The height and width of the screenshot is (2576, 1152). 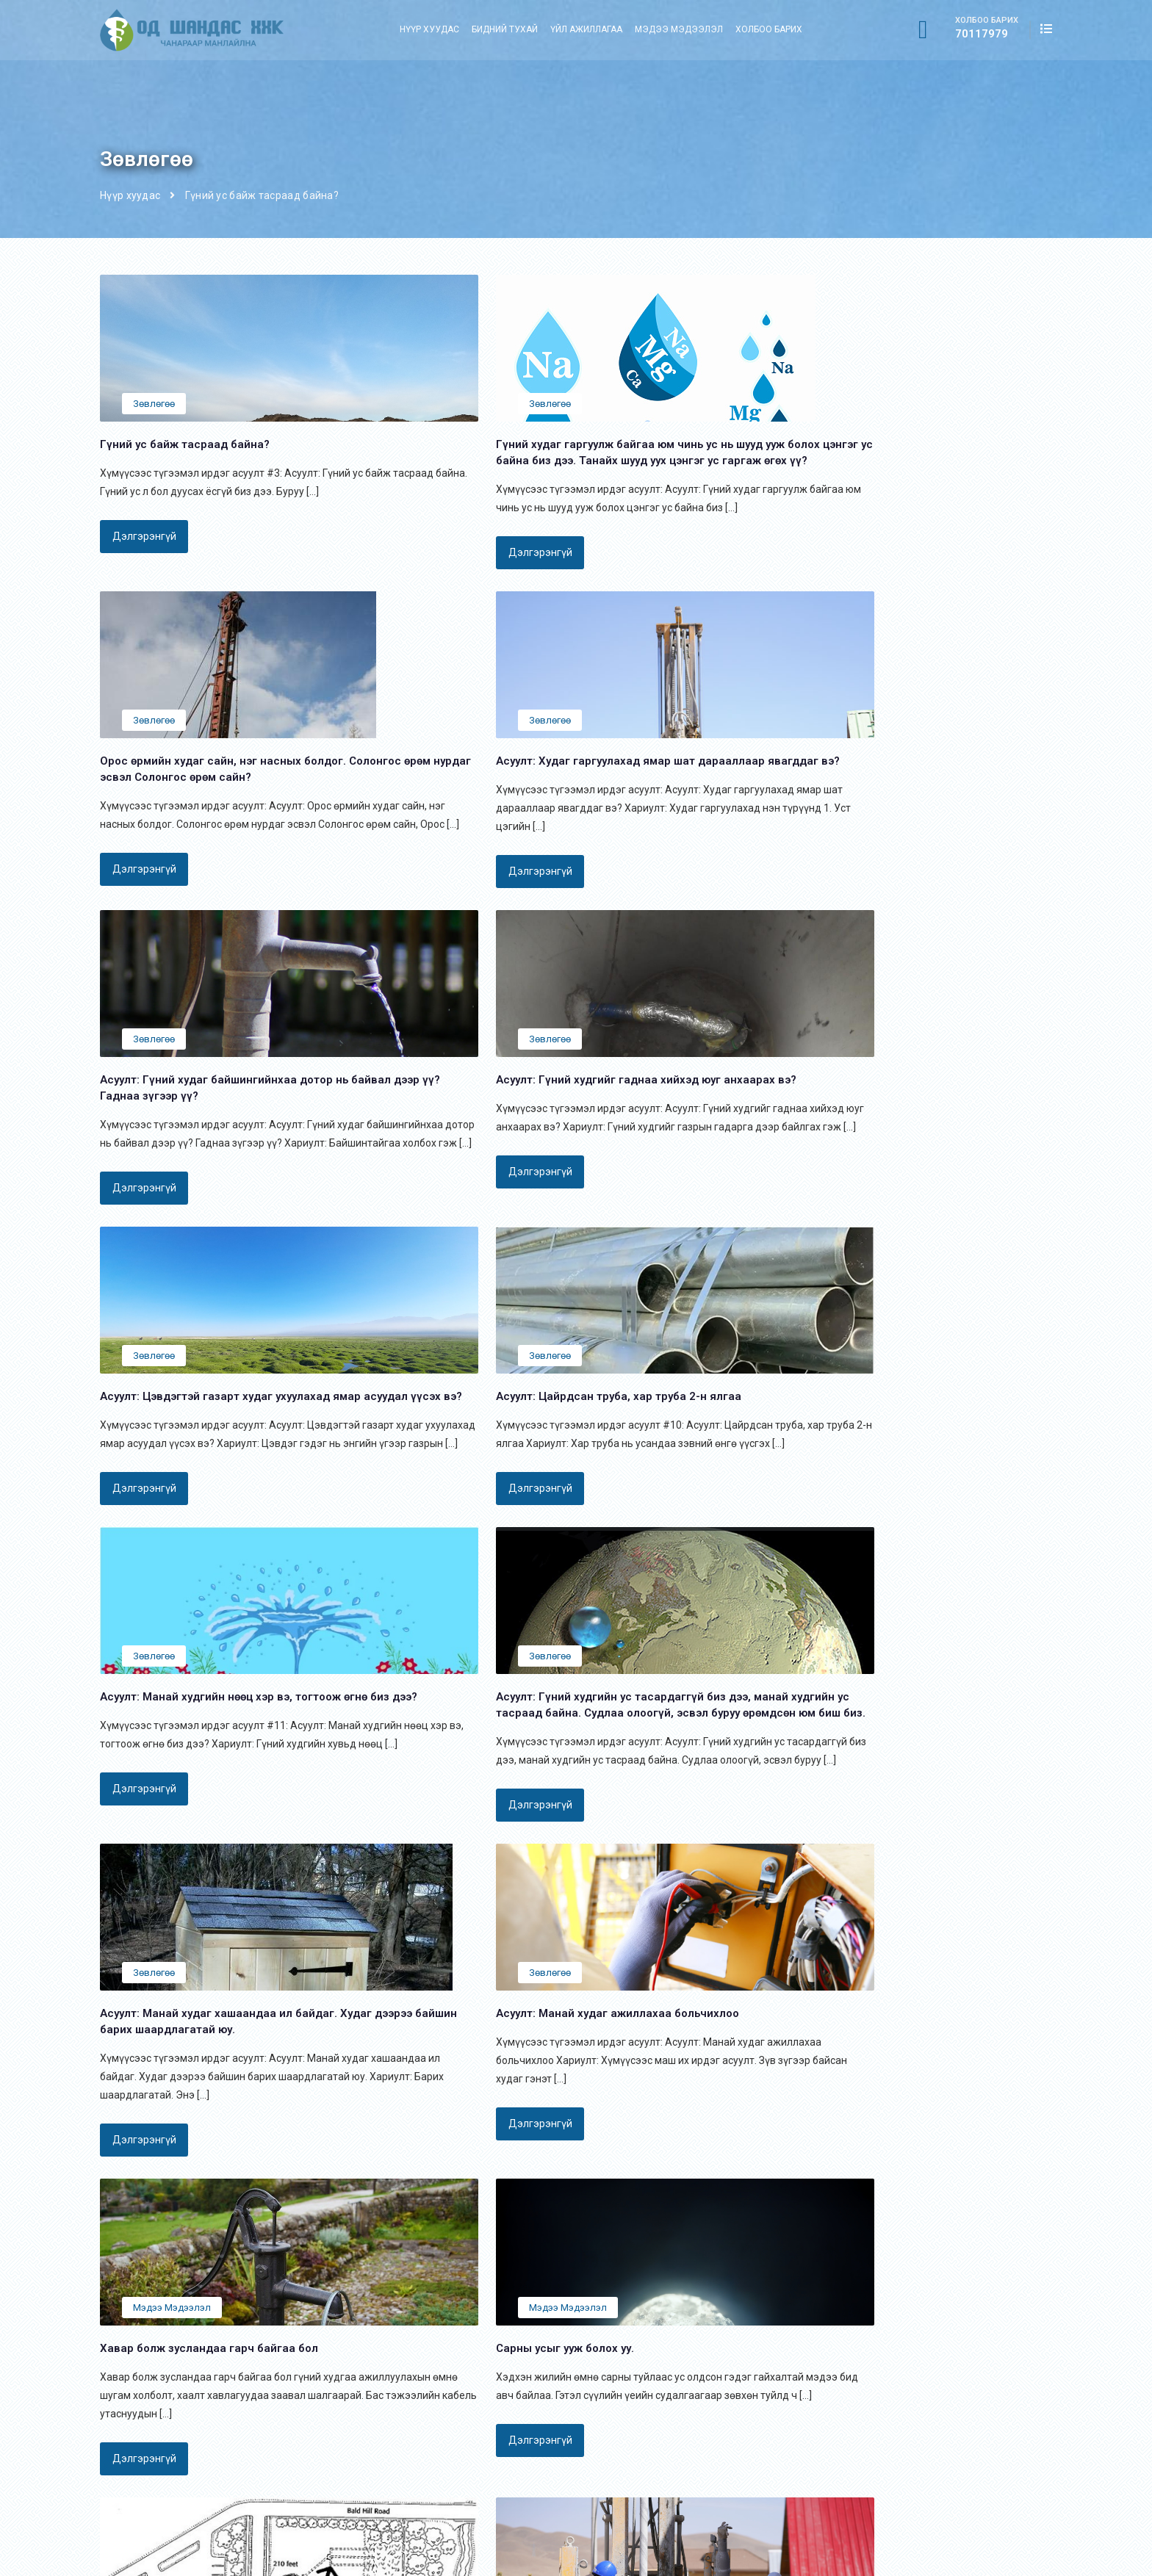 I want to click on Гүний худгийн өрөмдлөг, so click(x=644, y=2462).